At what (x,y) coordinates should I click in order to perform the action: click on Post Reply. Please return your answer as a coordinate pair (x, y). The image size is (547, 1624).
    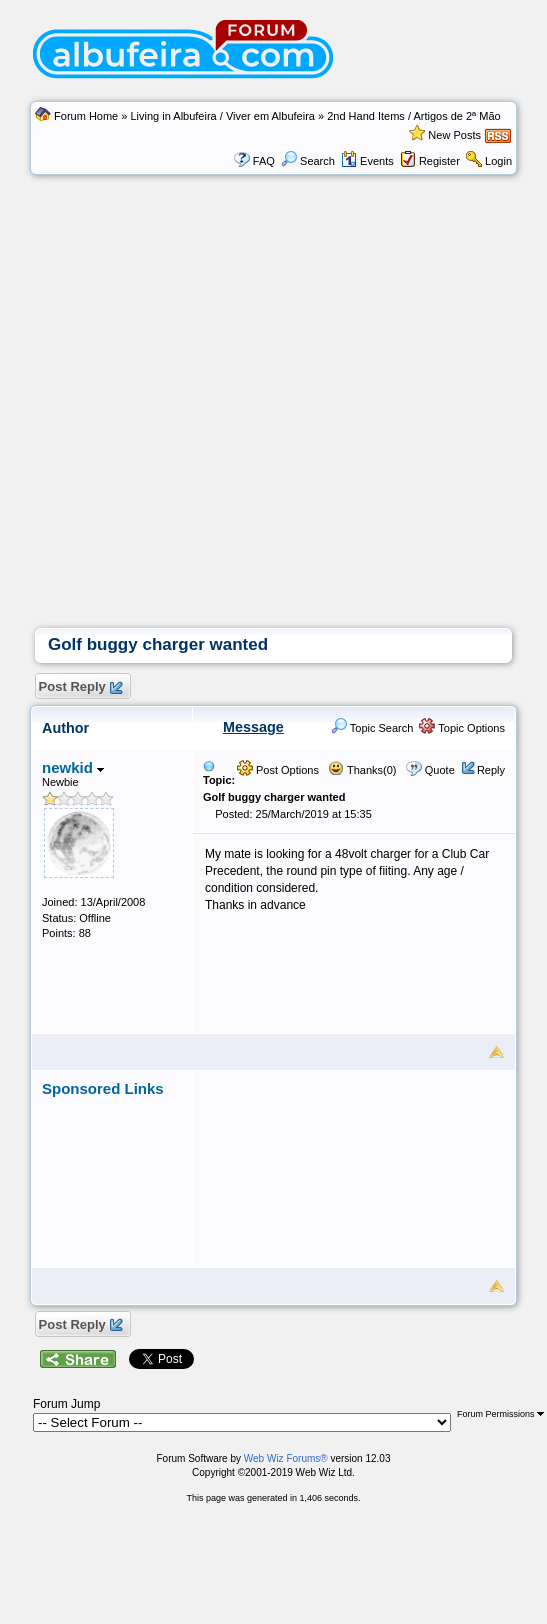
    Looking at the image, I should click on (80, 687).